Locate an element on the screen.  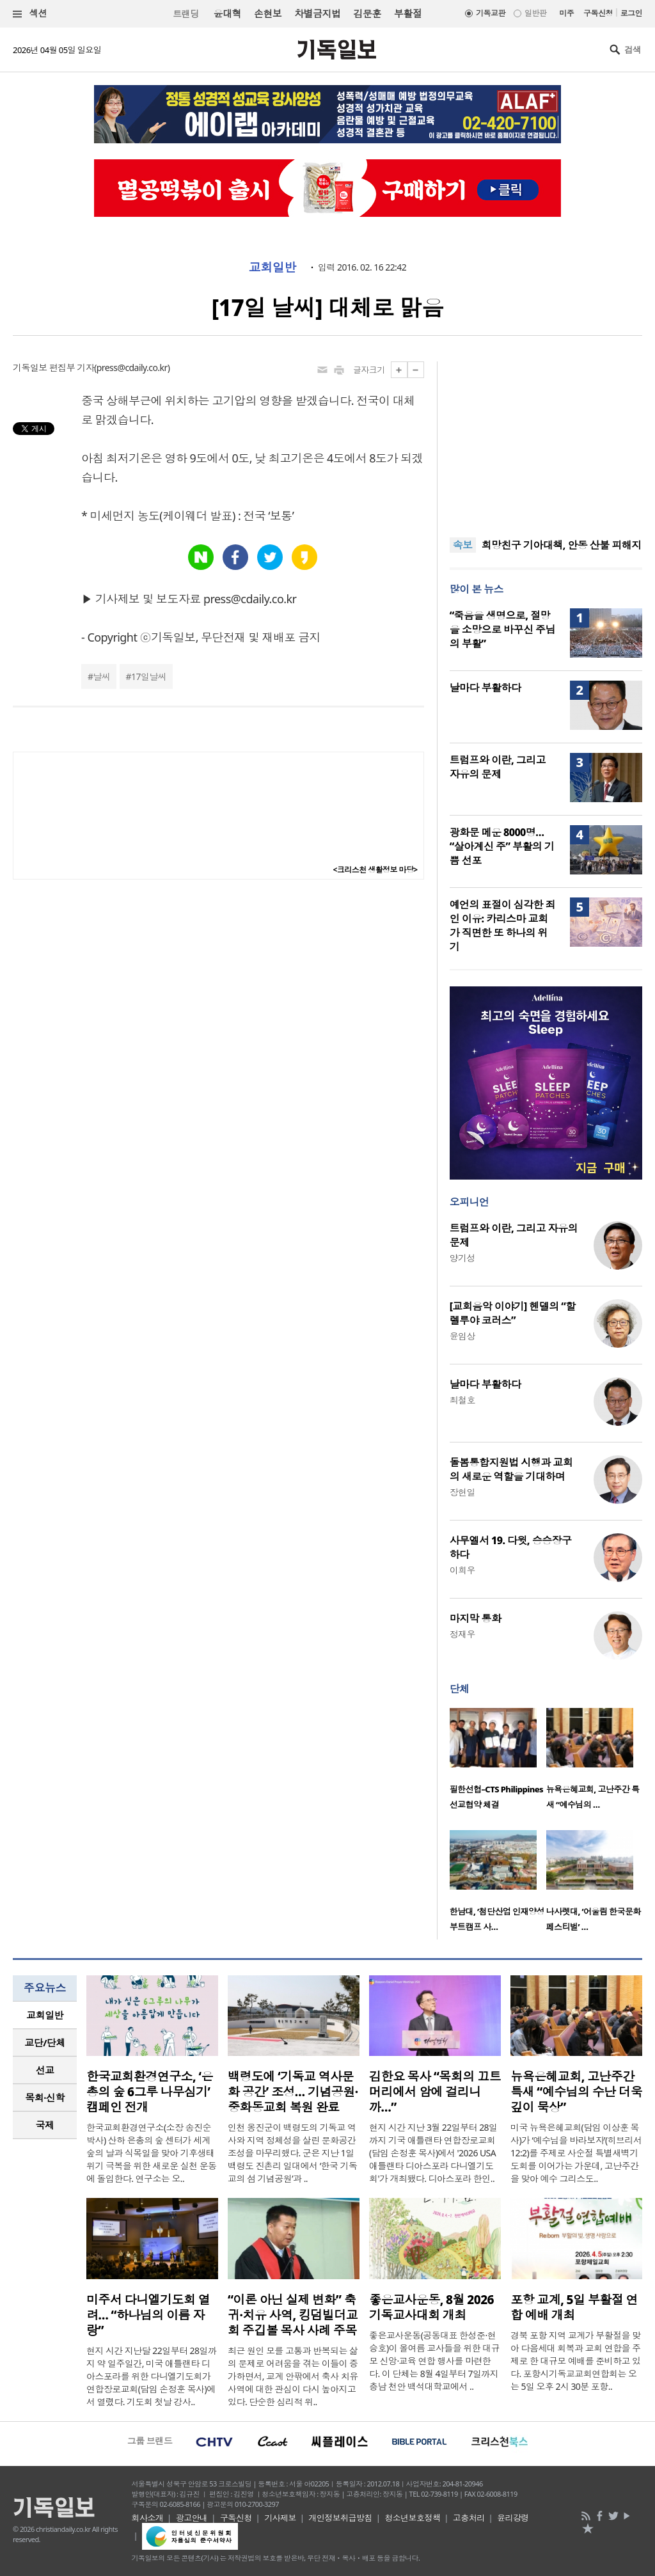
[교회음악 이야기] 헨델의 “할렐루야 코러스” is located at coordinates (513, 1313).